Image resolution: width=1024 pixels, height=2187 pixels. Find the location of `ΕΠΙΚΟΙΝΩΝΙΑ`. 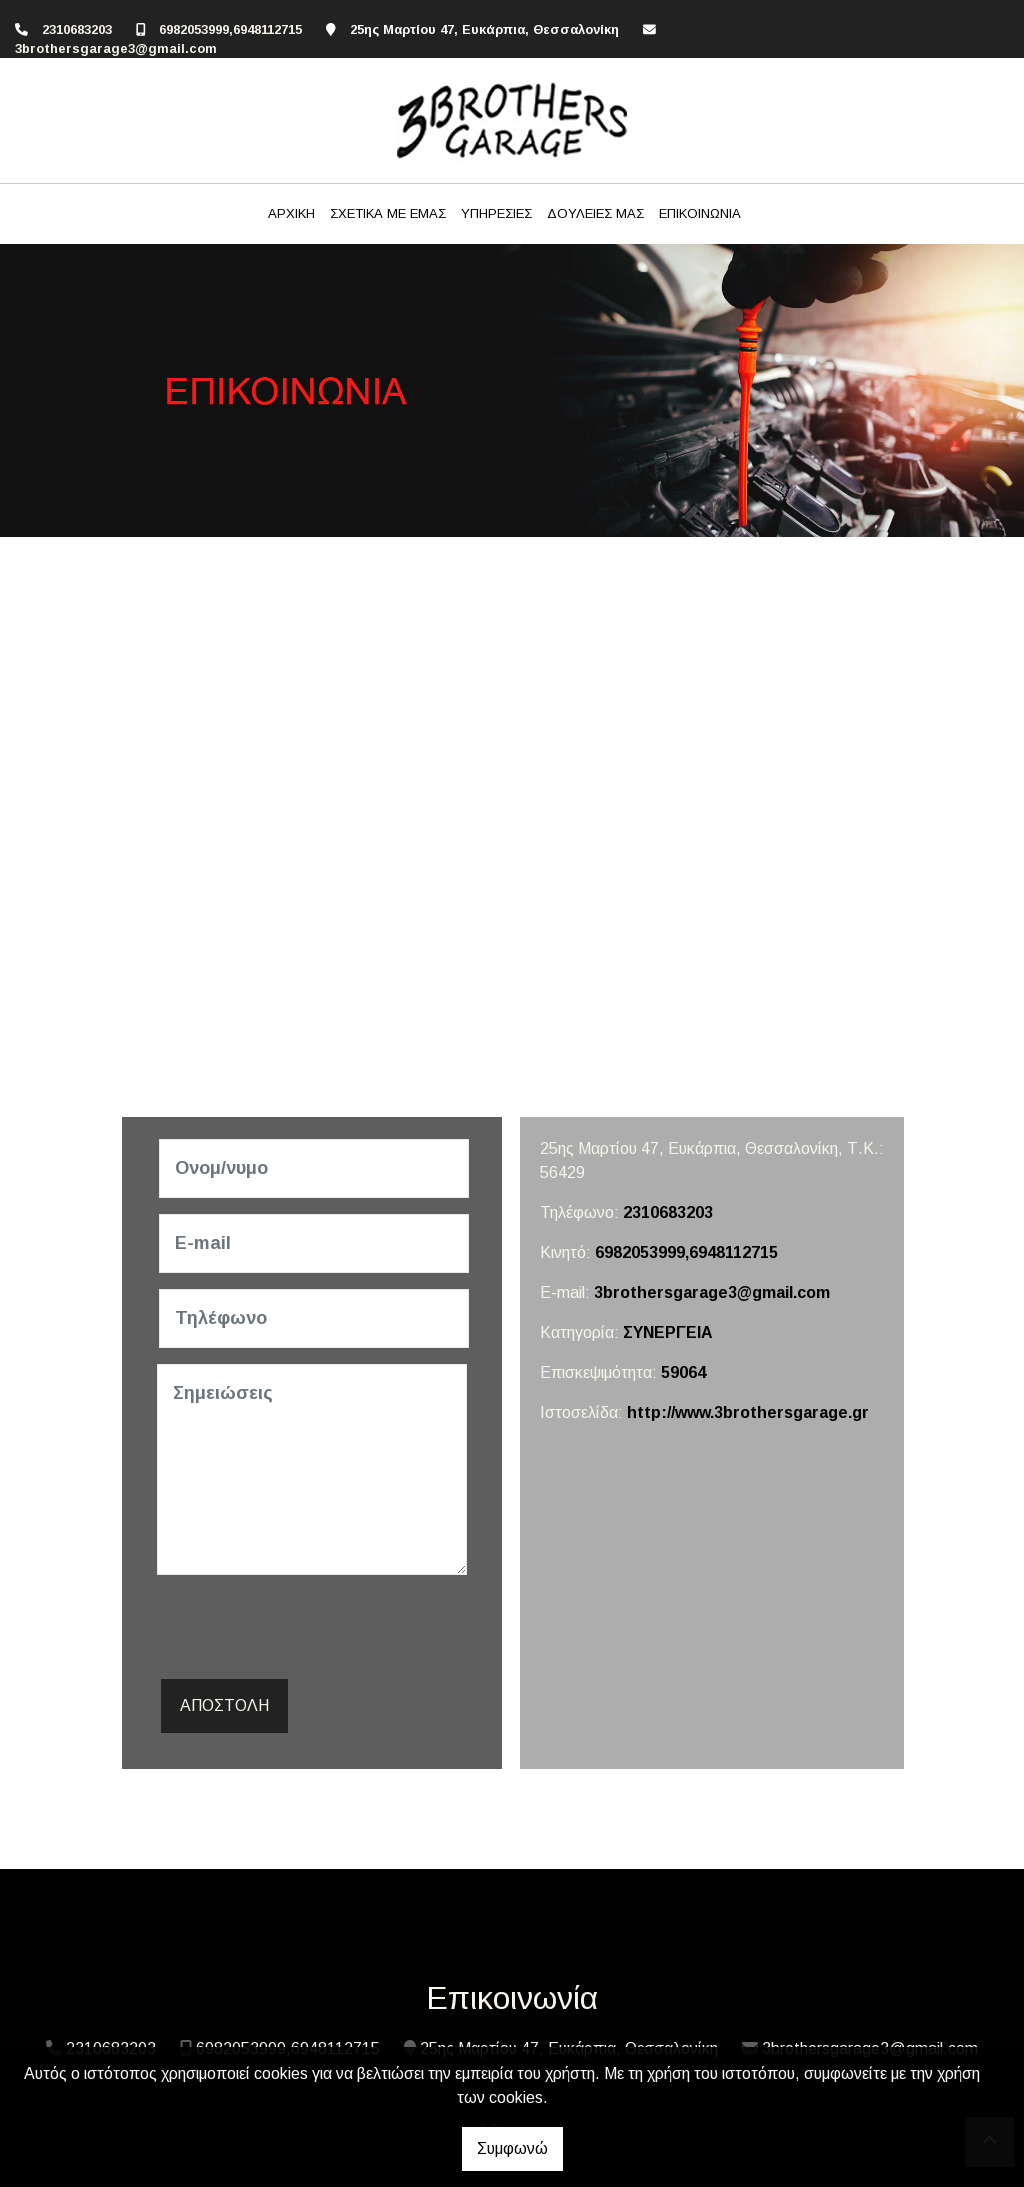

ΕΠΙΚΟΙΝΩΝΙΑ is located at coordinates (700, 213).